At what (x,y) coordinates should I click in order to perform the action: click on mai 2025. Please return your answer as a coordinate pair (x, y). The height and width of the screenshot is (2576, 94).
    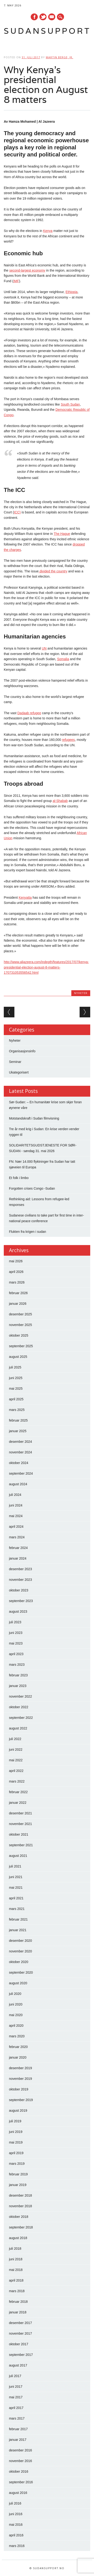
    Looking at the image, I should click on (16, 1388).